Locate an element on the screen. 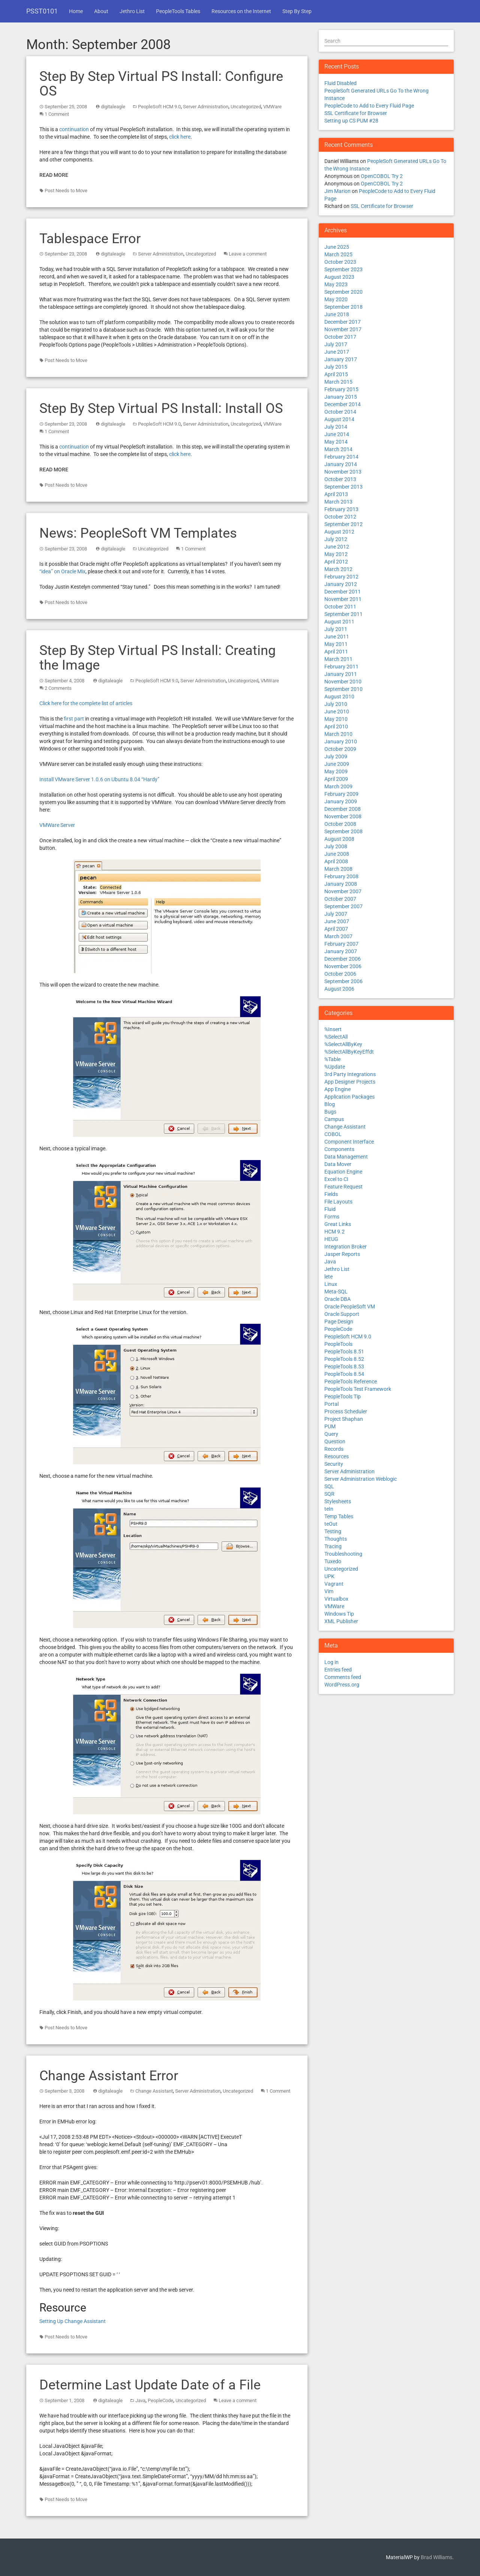 The width and height of the screenshot is (480, 2576). April 2010 is located at coordinates (336, 727).